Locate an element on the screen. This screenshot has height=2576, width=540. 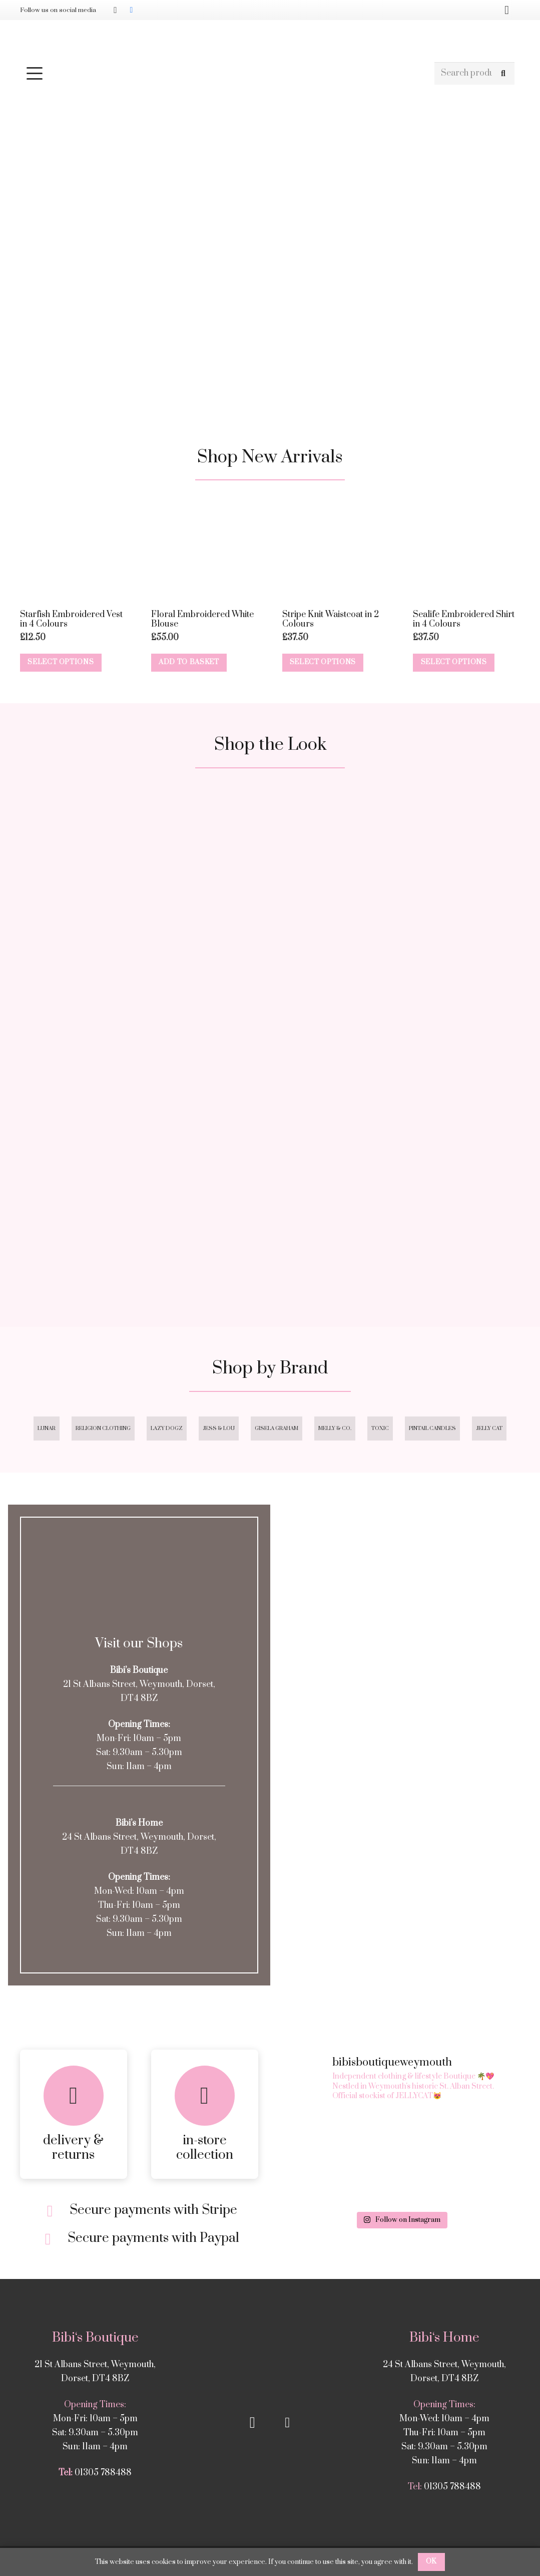
[Floral Embroidered White Blouse] is located at coordinates (204, 550).